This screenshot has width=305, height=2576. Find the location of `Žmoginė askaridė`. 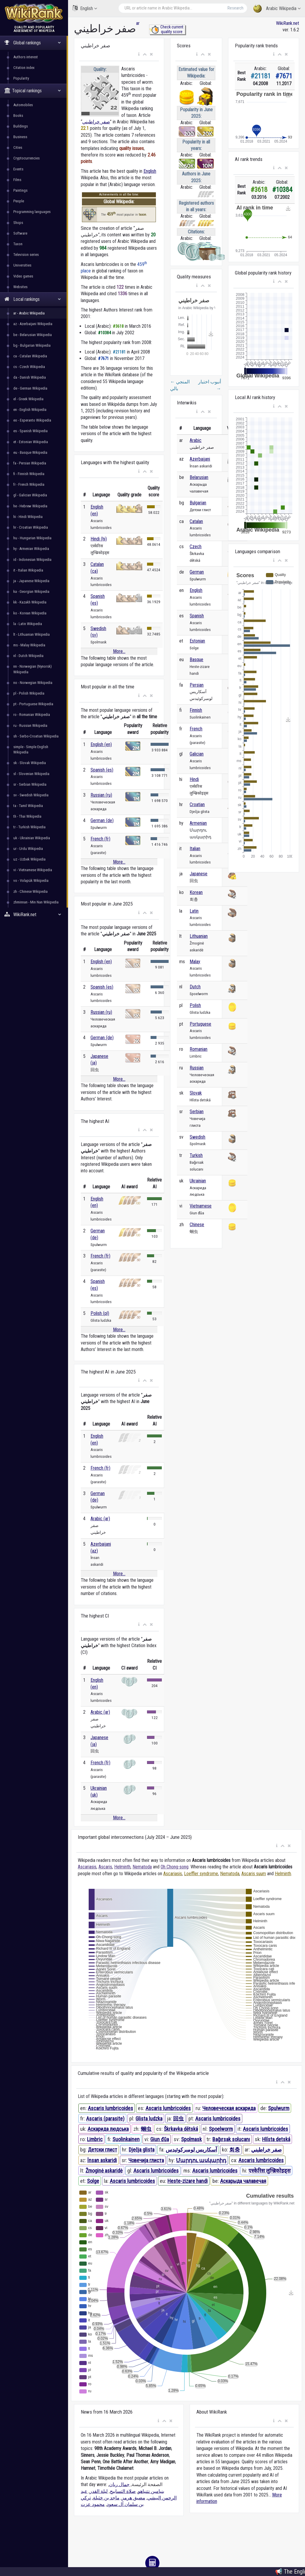

Žmoginė askaridė is located at coordinates (103, 2170).